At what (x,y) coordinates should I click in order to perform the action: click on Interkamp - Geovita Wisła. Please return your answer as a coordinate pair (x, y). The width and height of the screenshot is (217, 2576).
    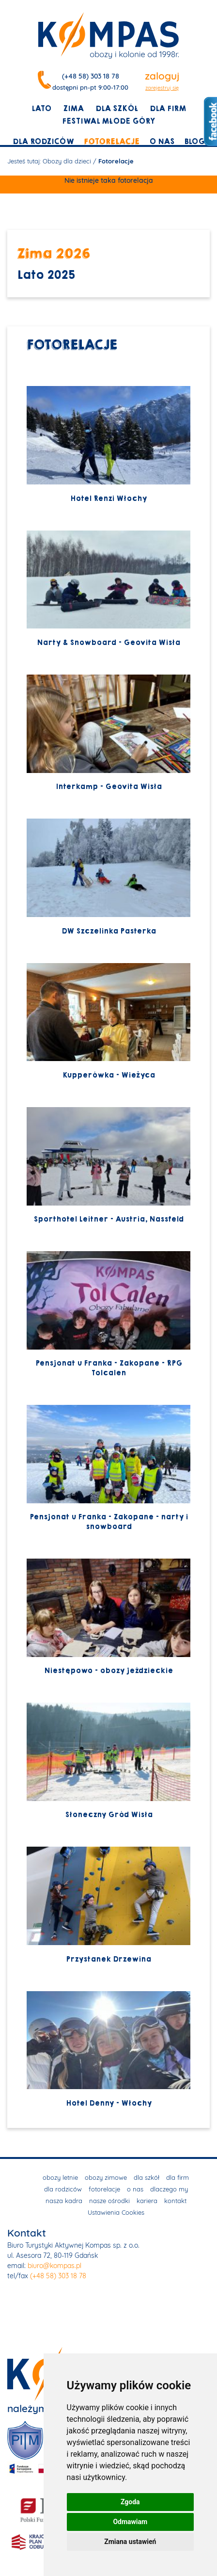
    Looking at the image, I should click on (108, 733).